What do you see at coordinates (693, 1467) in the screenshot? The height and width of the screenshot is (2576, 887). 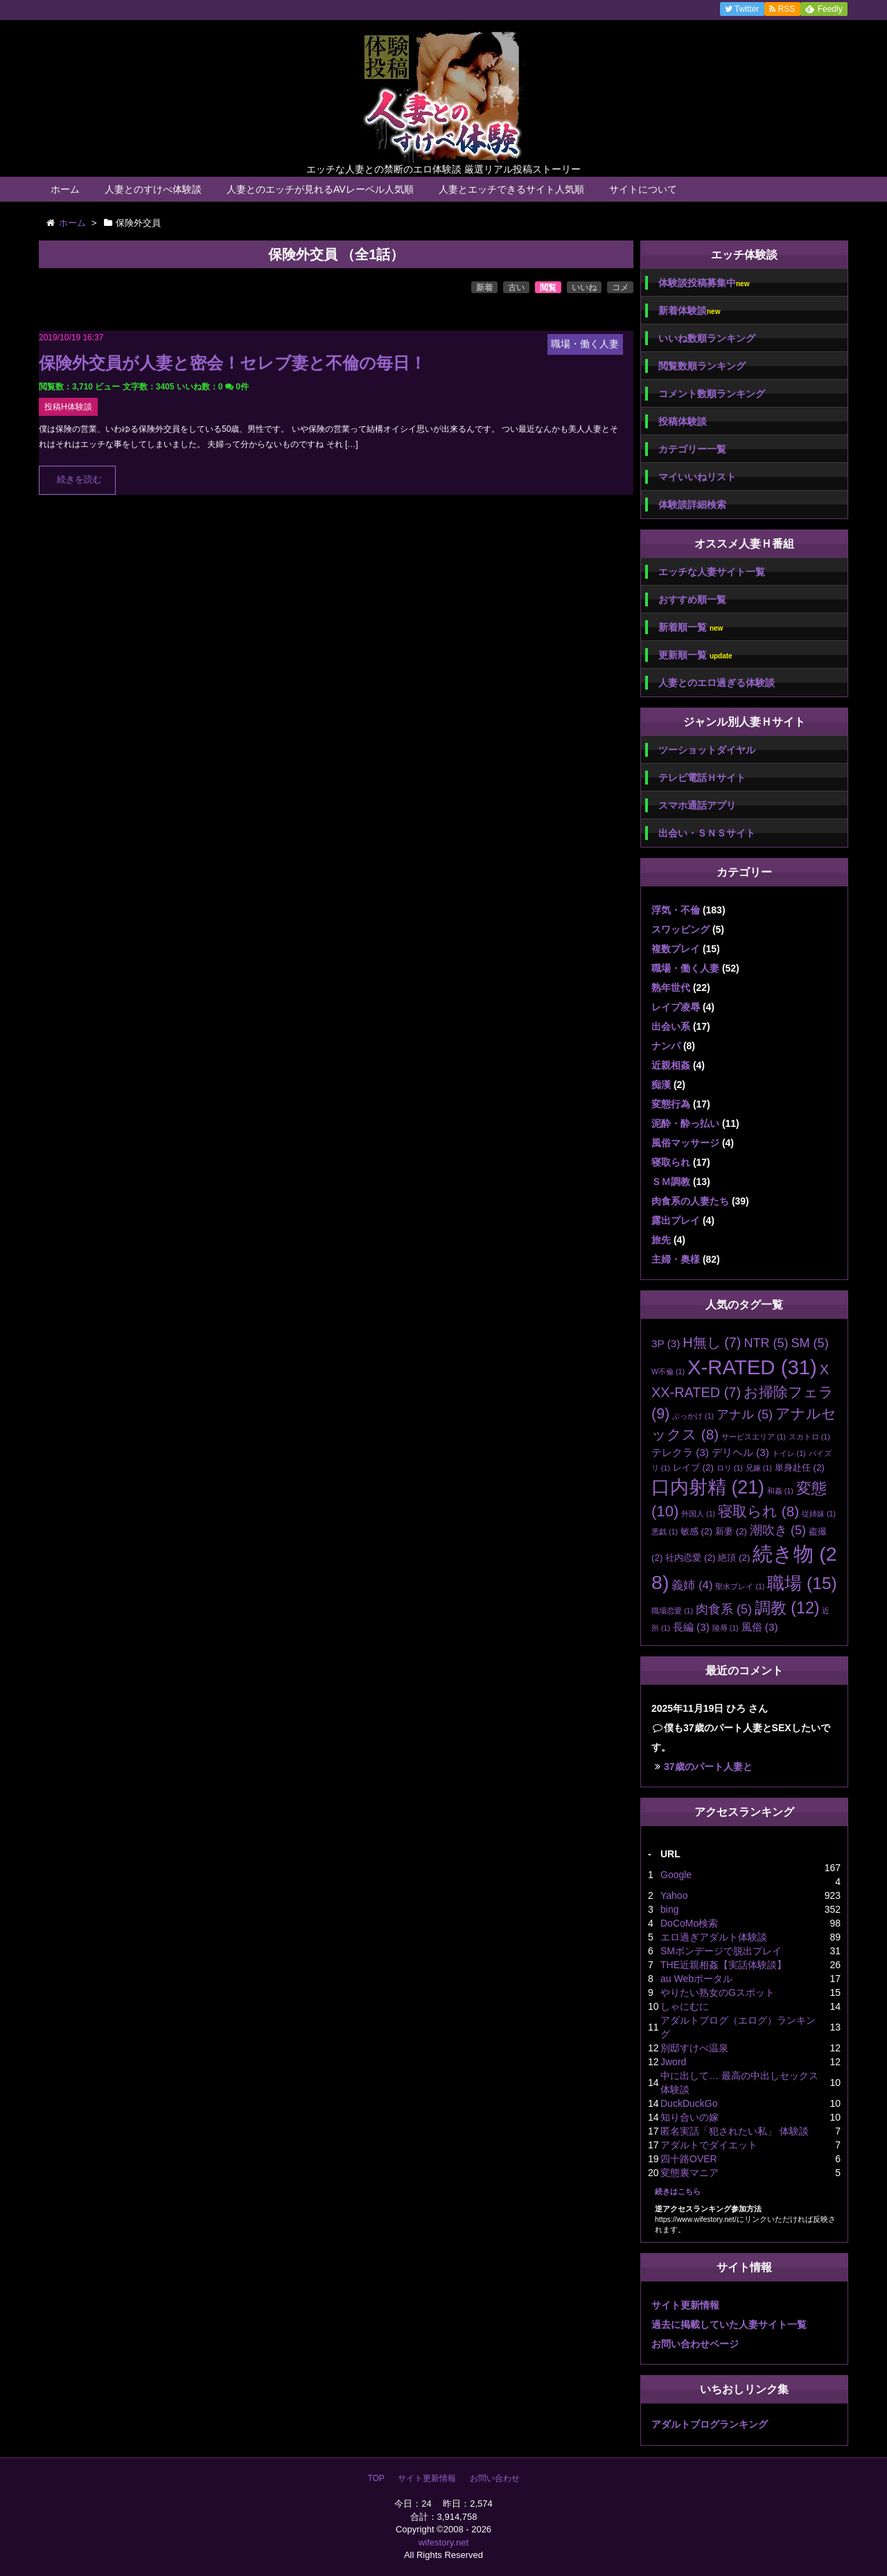 I see `レイプ [レイプ (2個の項目)]` at bounding box center [693, 1467].